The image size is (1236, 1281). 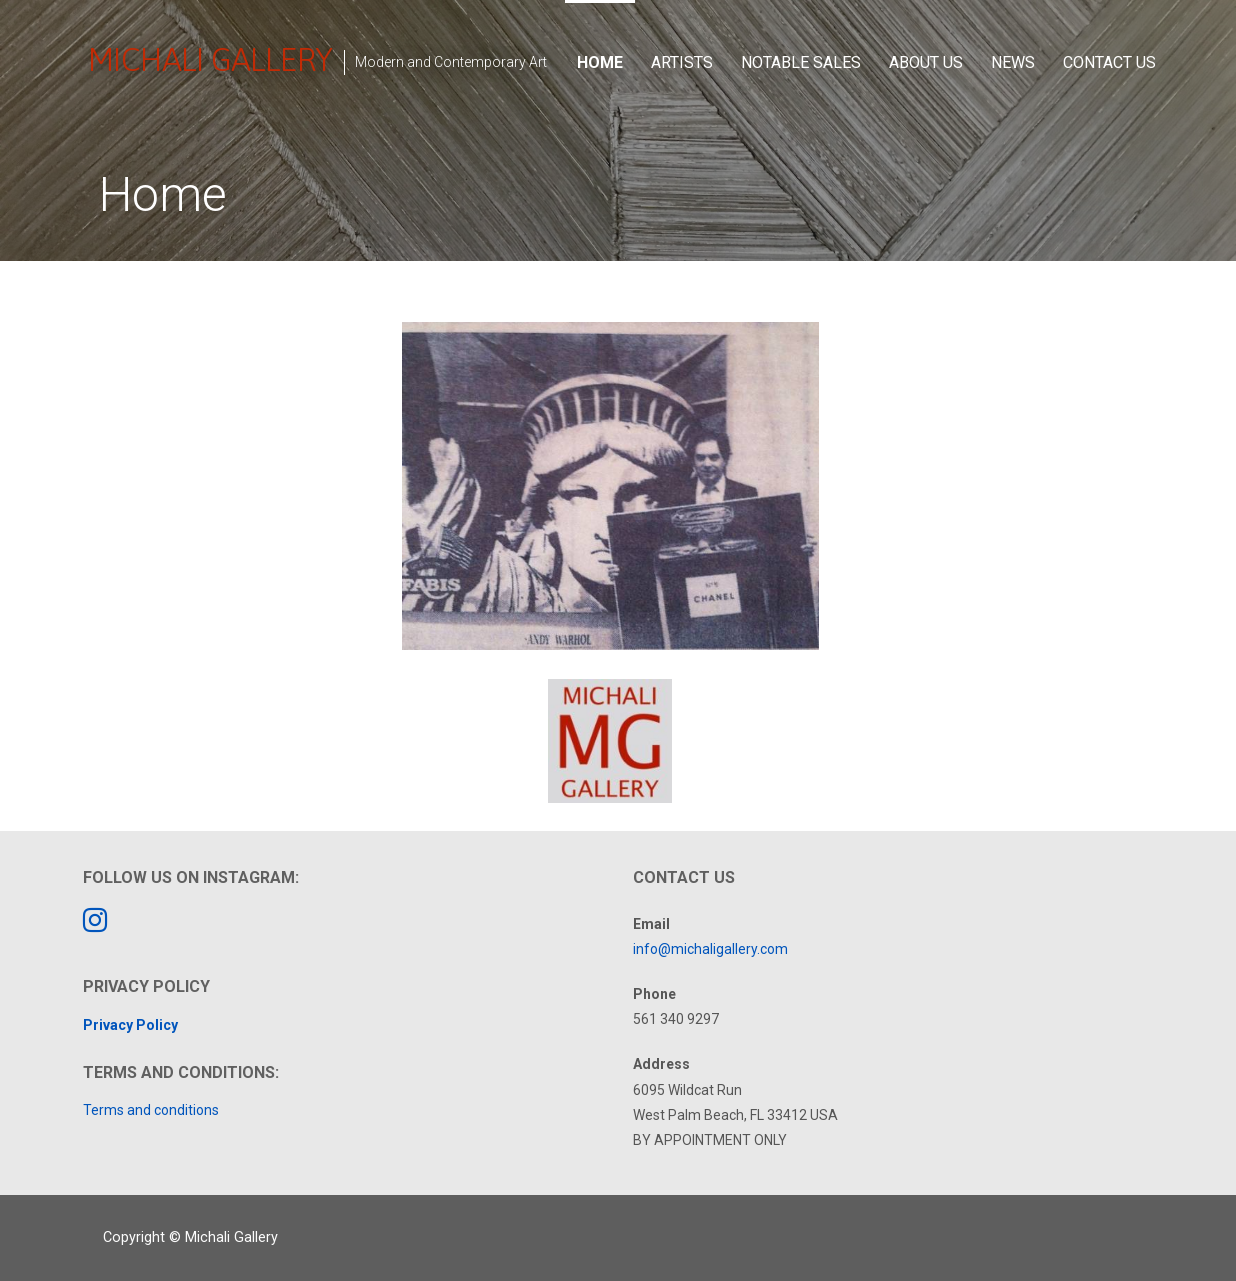 What do you see at coordinates (682, 62) in the screenshot?
I see `Artists` at bounding box center [682, 62].